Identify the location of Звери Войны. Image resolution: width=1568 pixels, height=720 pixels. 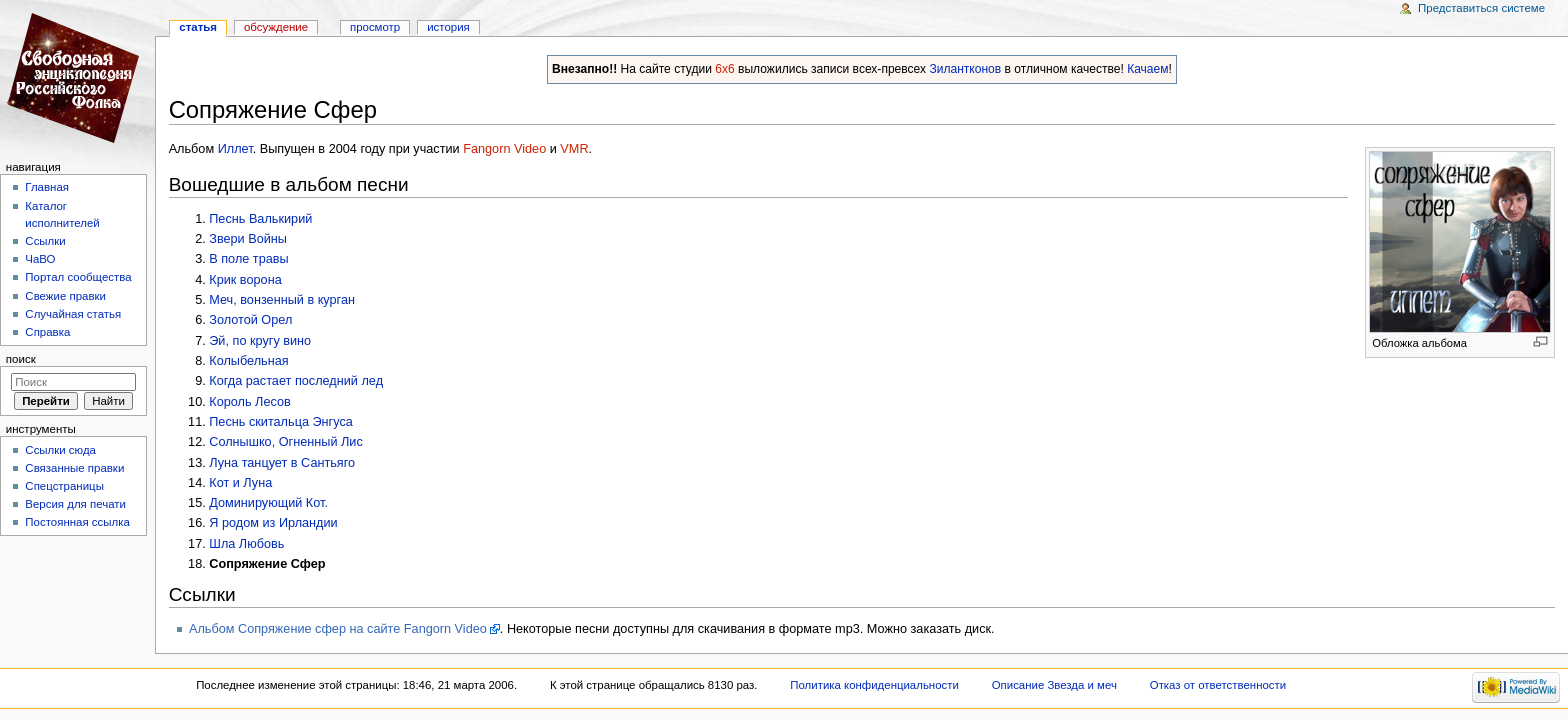
(248, 239).